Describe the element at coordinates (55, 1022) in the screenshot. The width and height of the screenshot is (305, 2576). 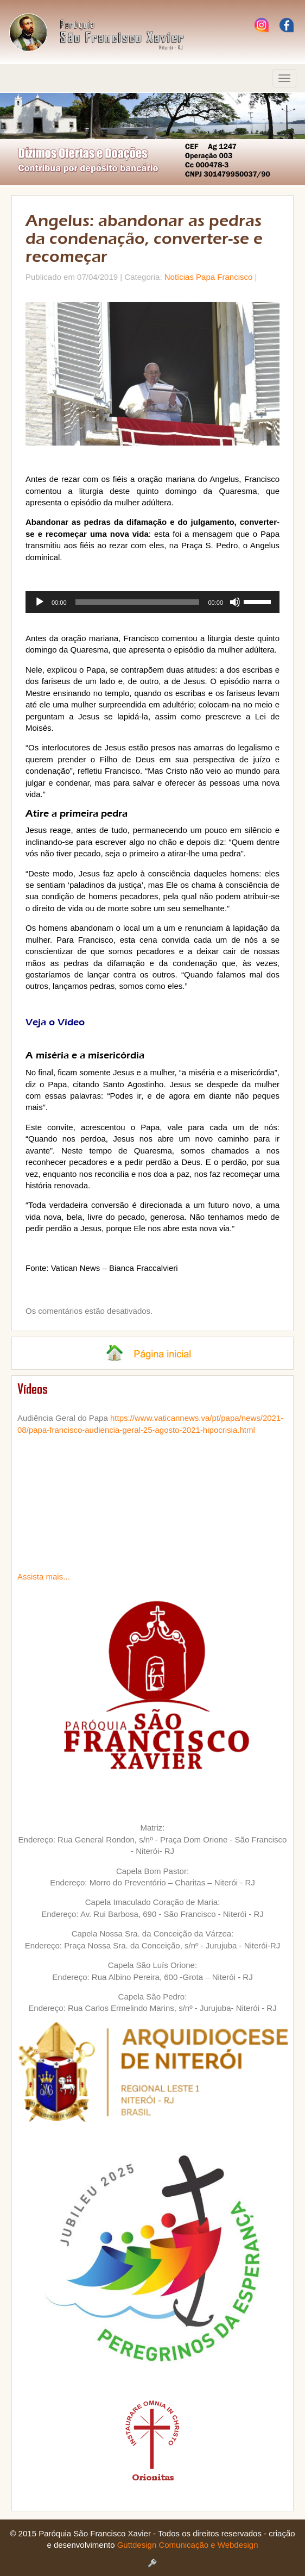
I see `Veja o Vídeo` at that location.